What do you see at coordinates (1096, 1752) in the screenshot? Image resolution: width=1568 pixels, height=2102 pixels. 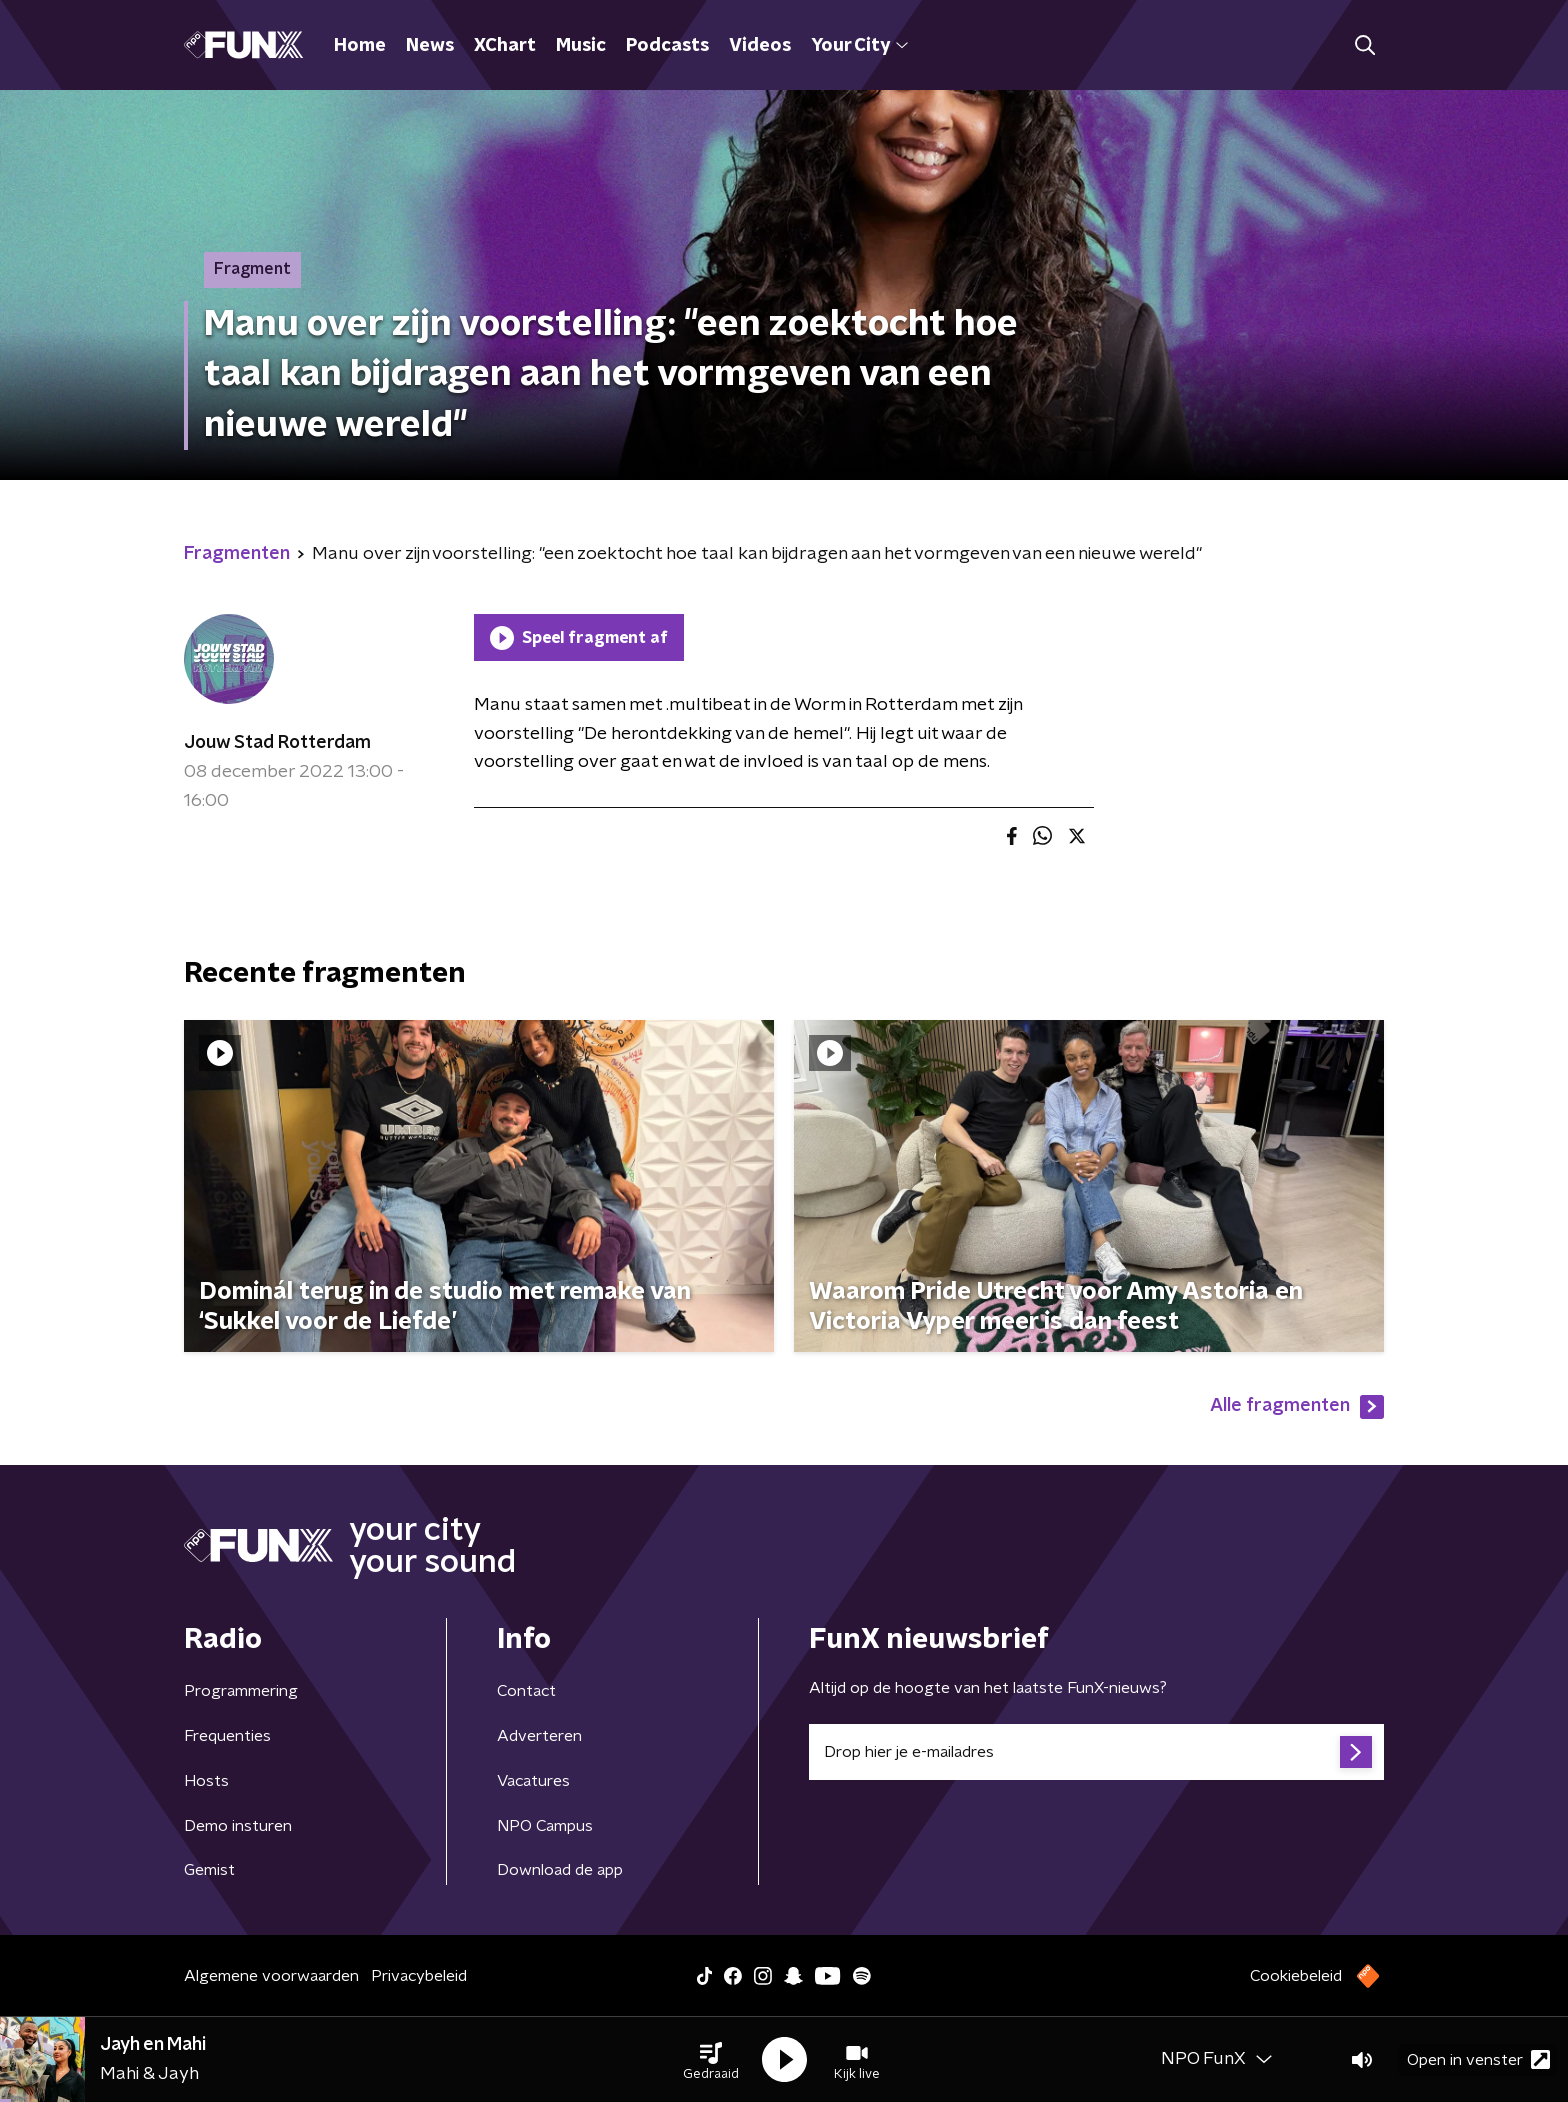 I see `[emailadres voor nieuwsbrief]` at bounding box center [1096, 1752].